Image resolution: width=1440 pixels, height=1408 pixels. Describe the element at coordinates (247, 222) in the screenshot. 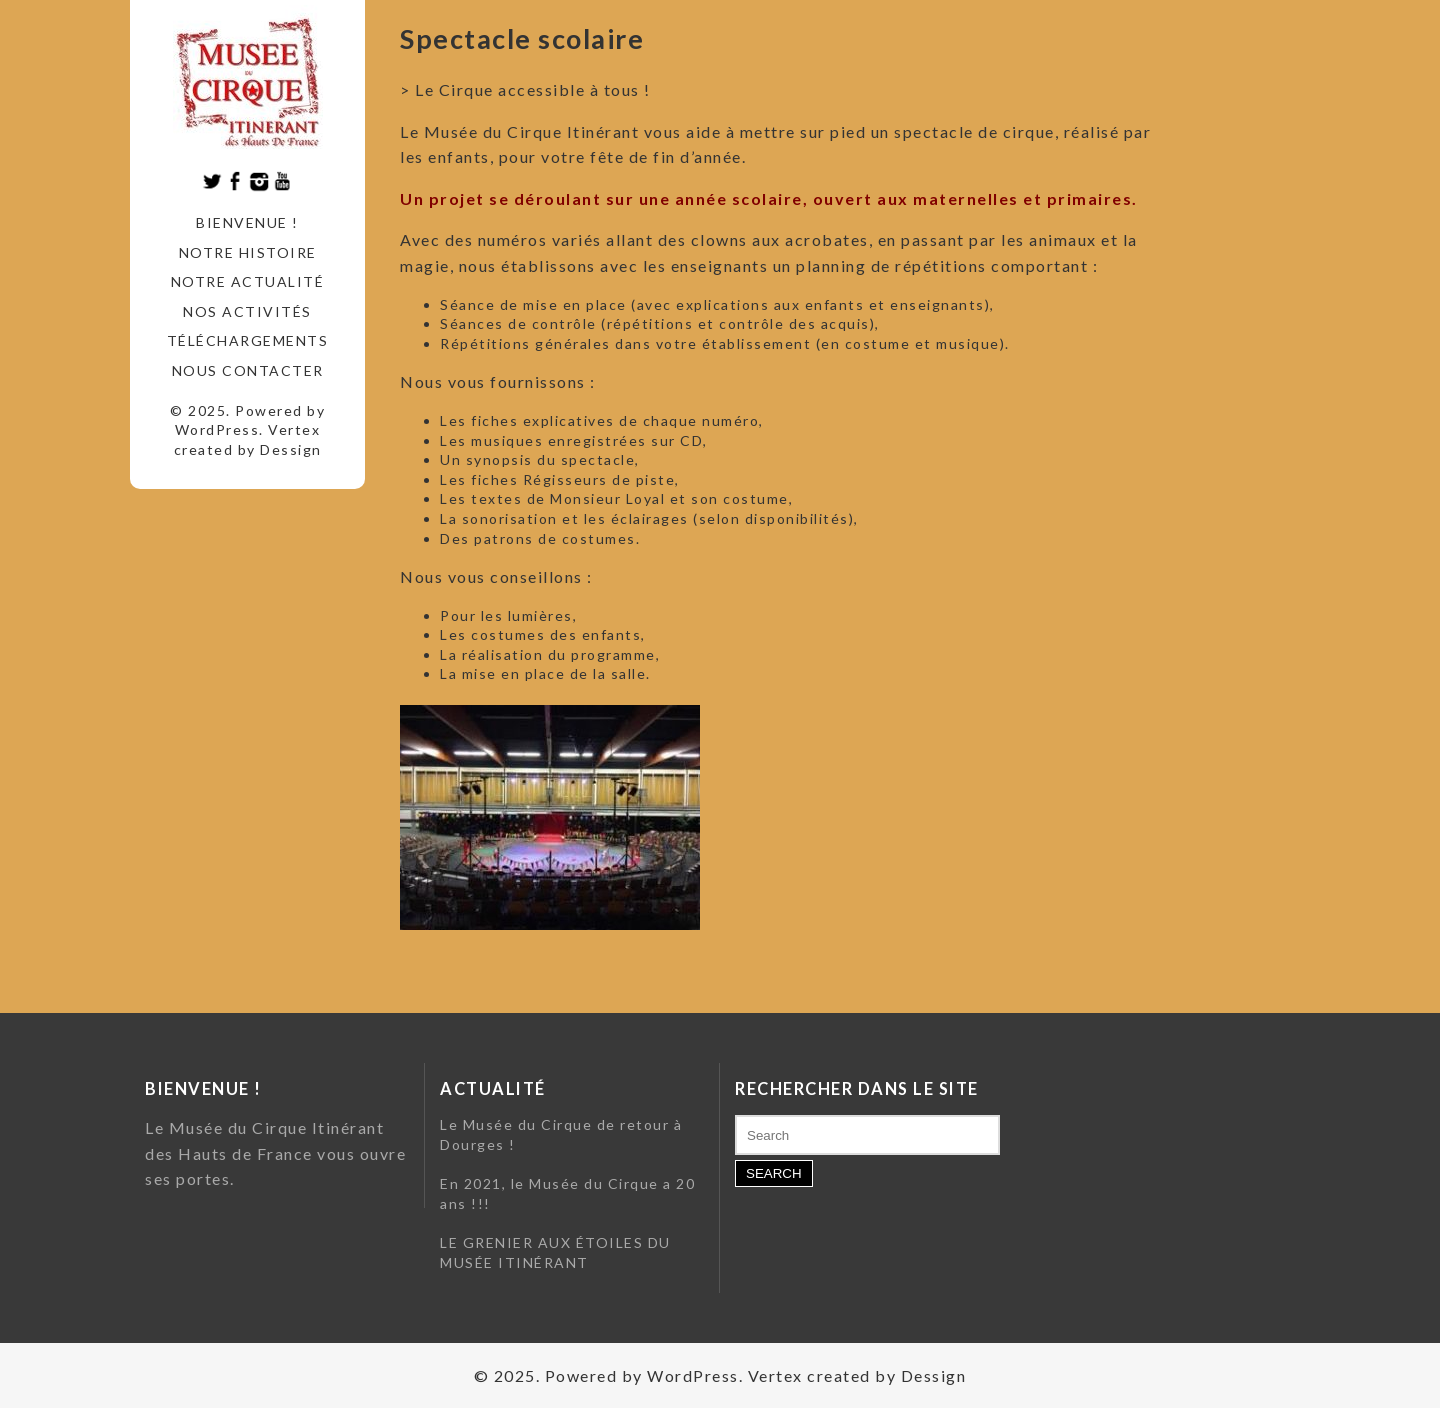

I see `Bienvenue !` at that location.